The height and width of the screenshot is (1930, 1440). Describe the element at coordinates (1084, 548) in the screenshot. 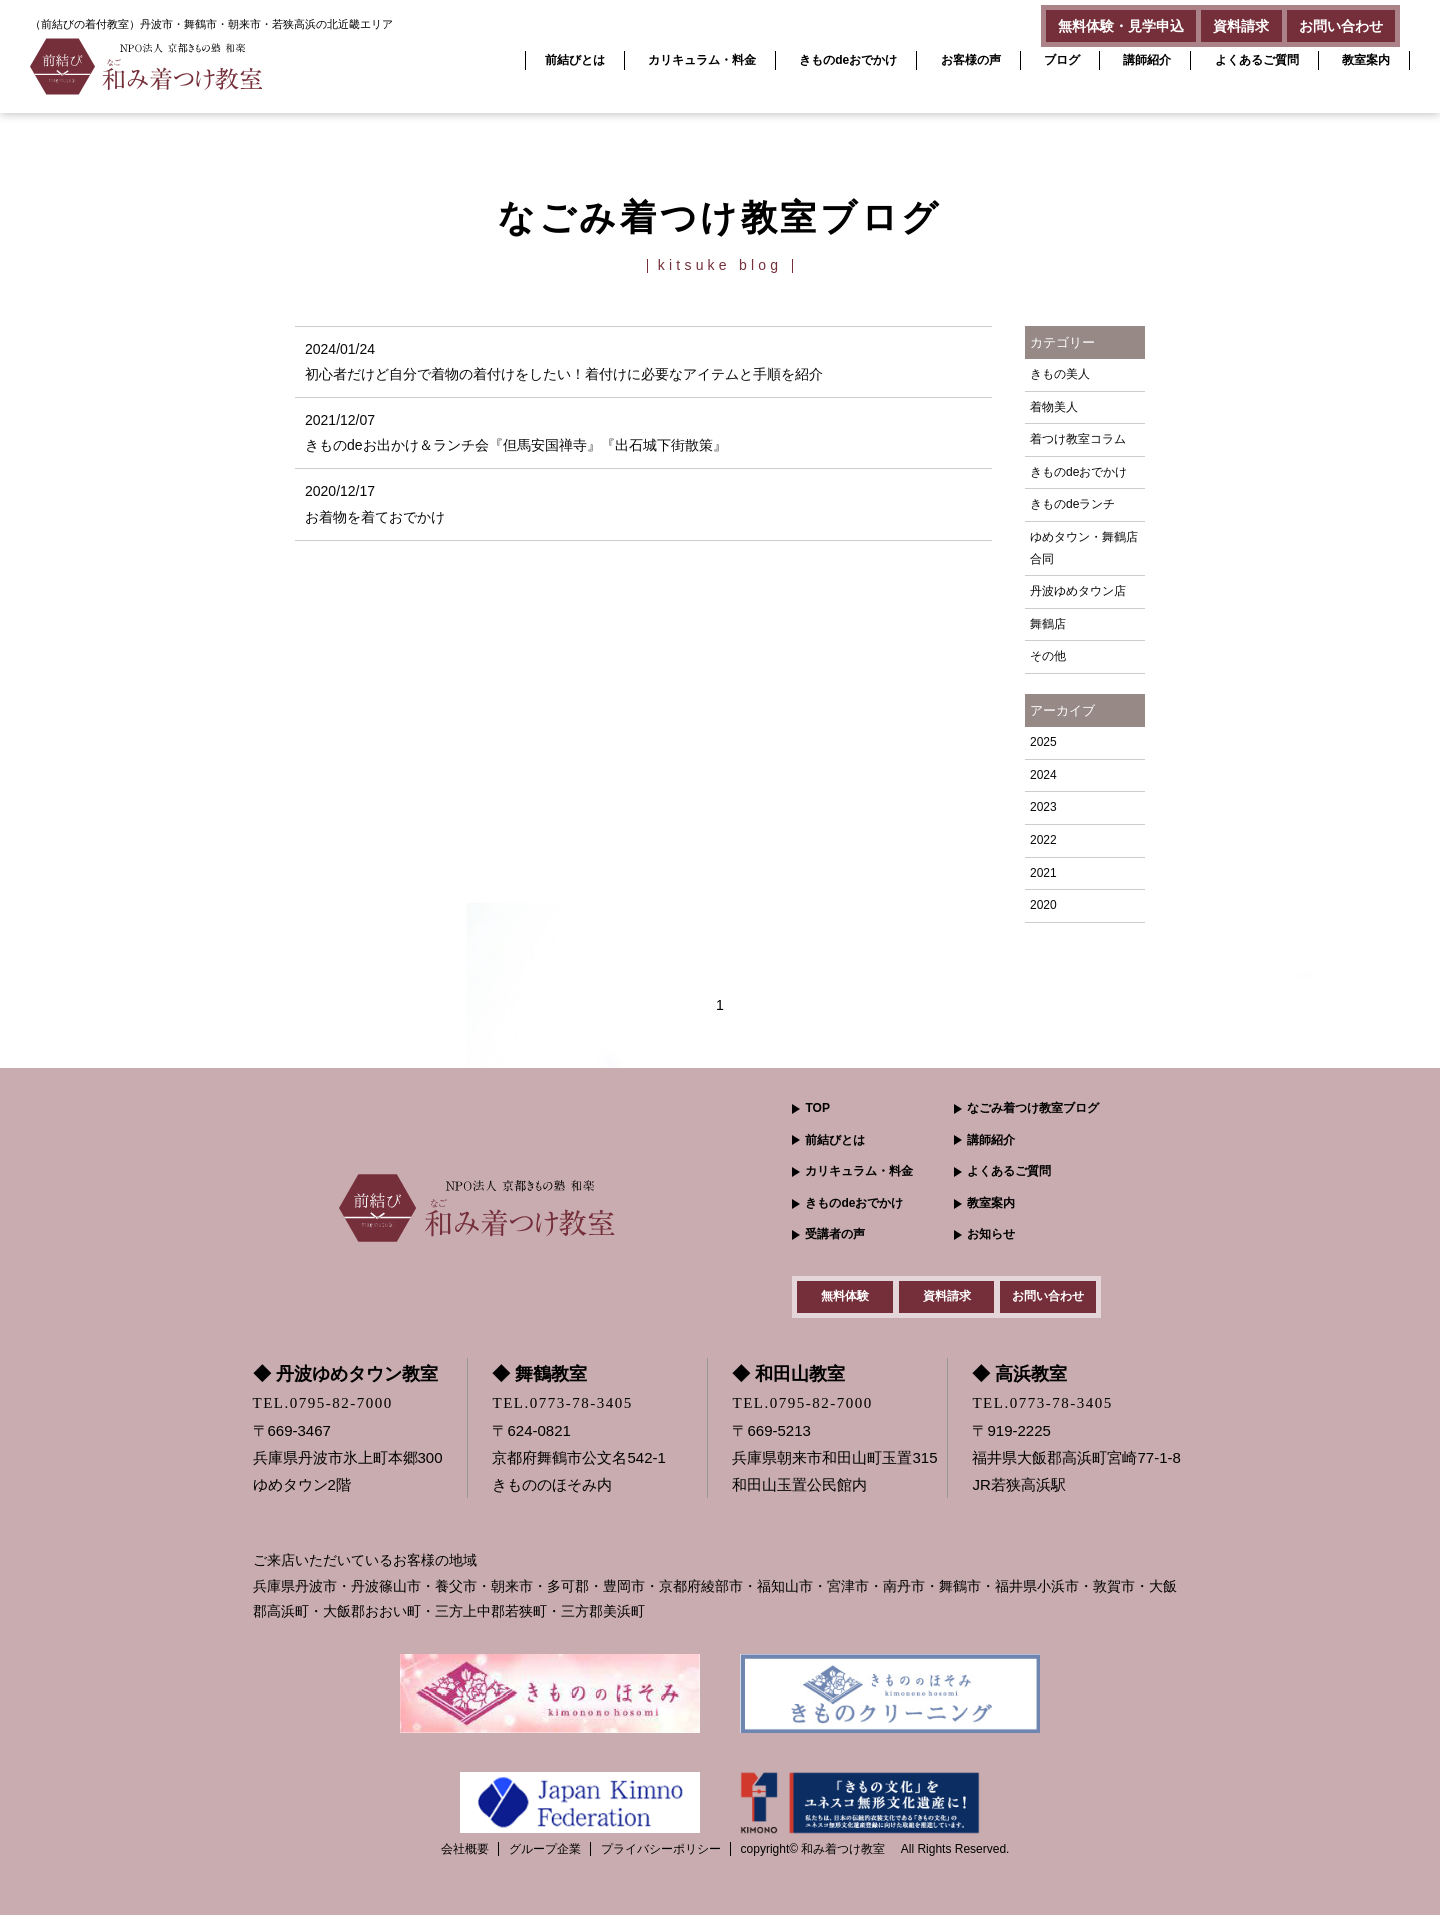

I see `ゆめタウン・舞鶴店 合同` at that location.